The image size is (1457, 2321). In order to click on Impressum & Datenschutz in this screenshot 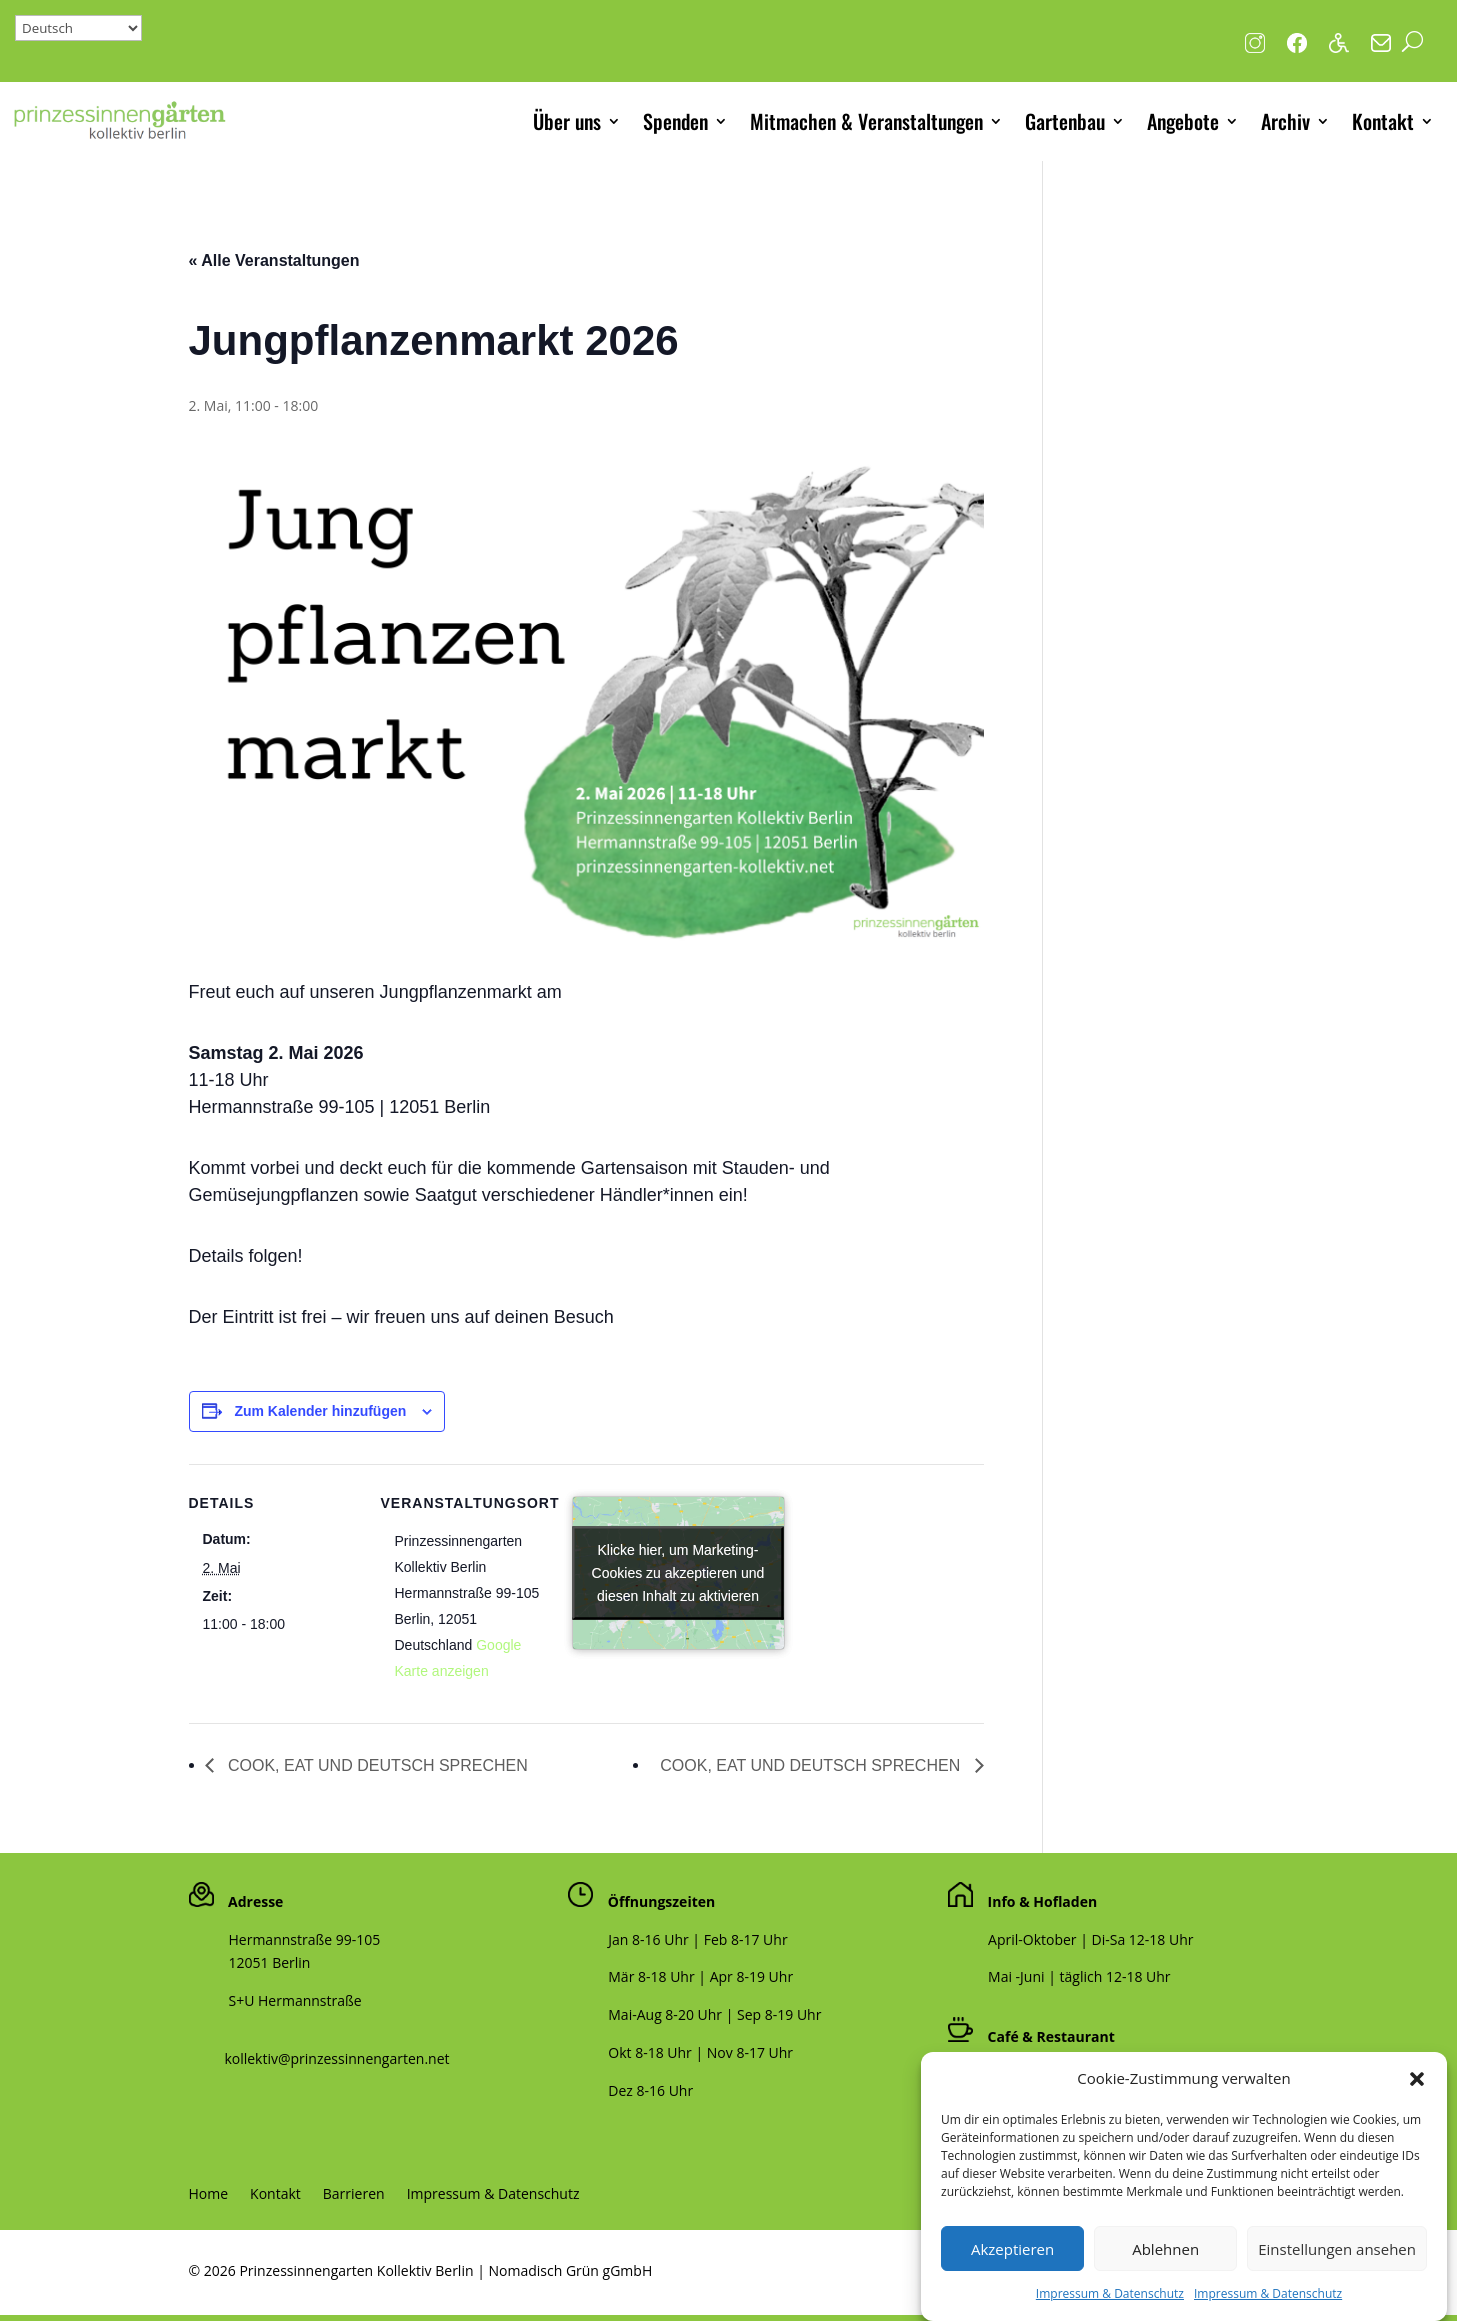, I will do `click(493, 2195)`.